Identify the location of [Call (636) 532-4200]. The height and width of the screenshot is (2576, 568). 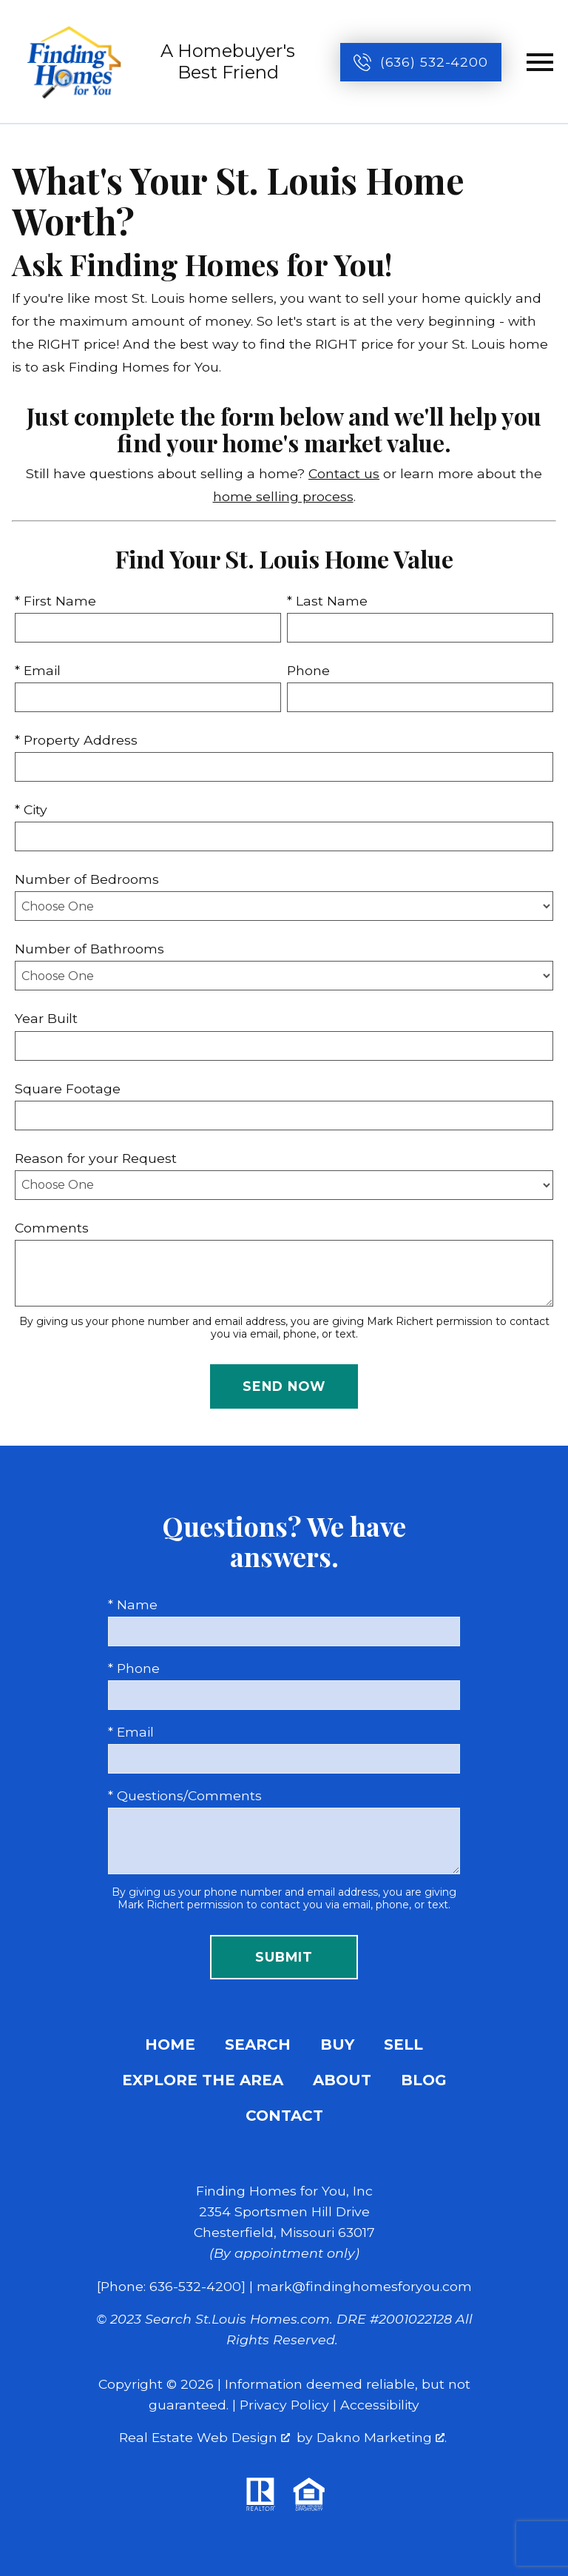
(420, 62).